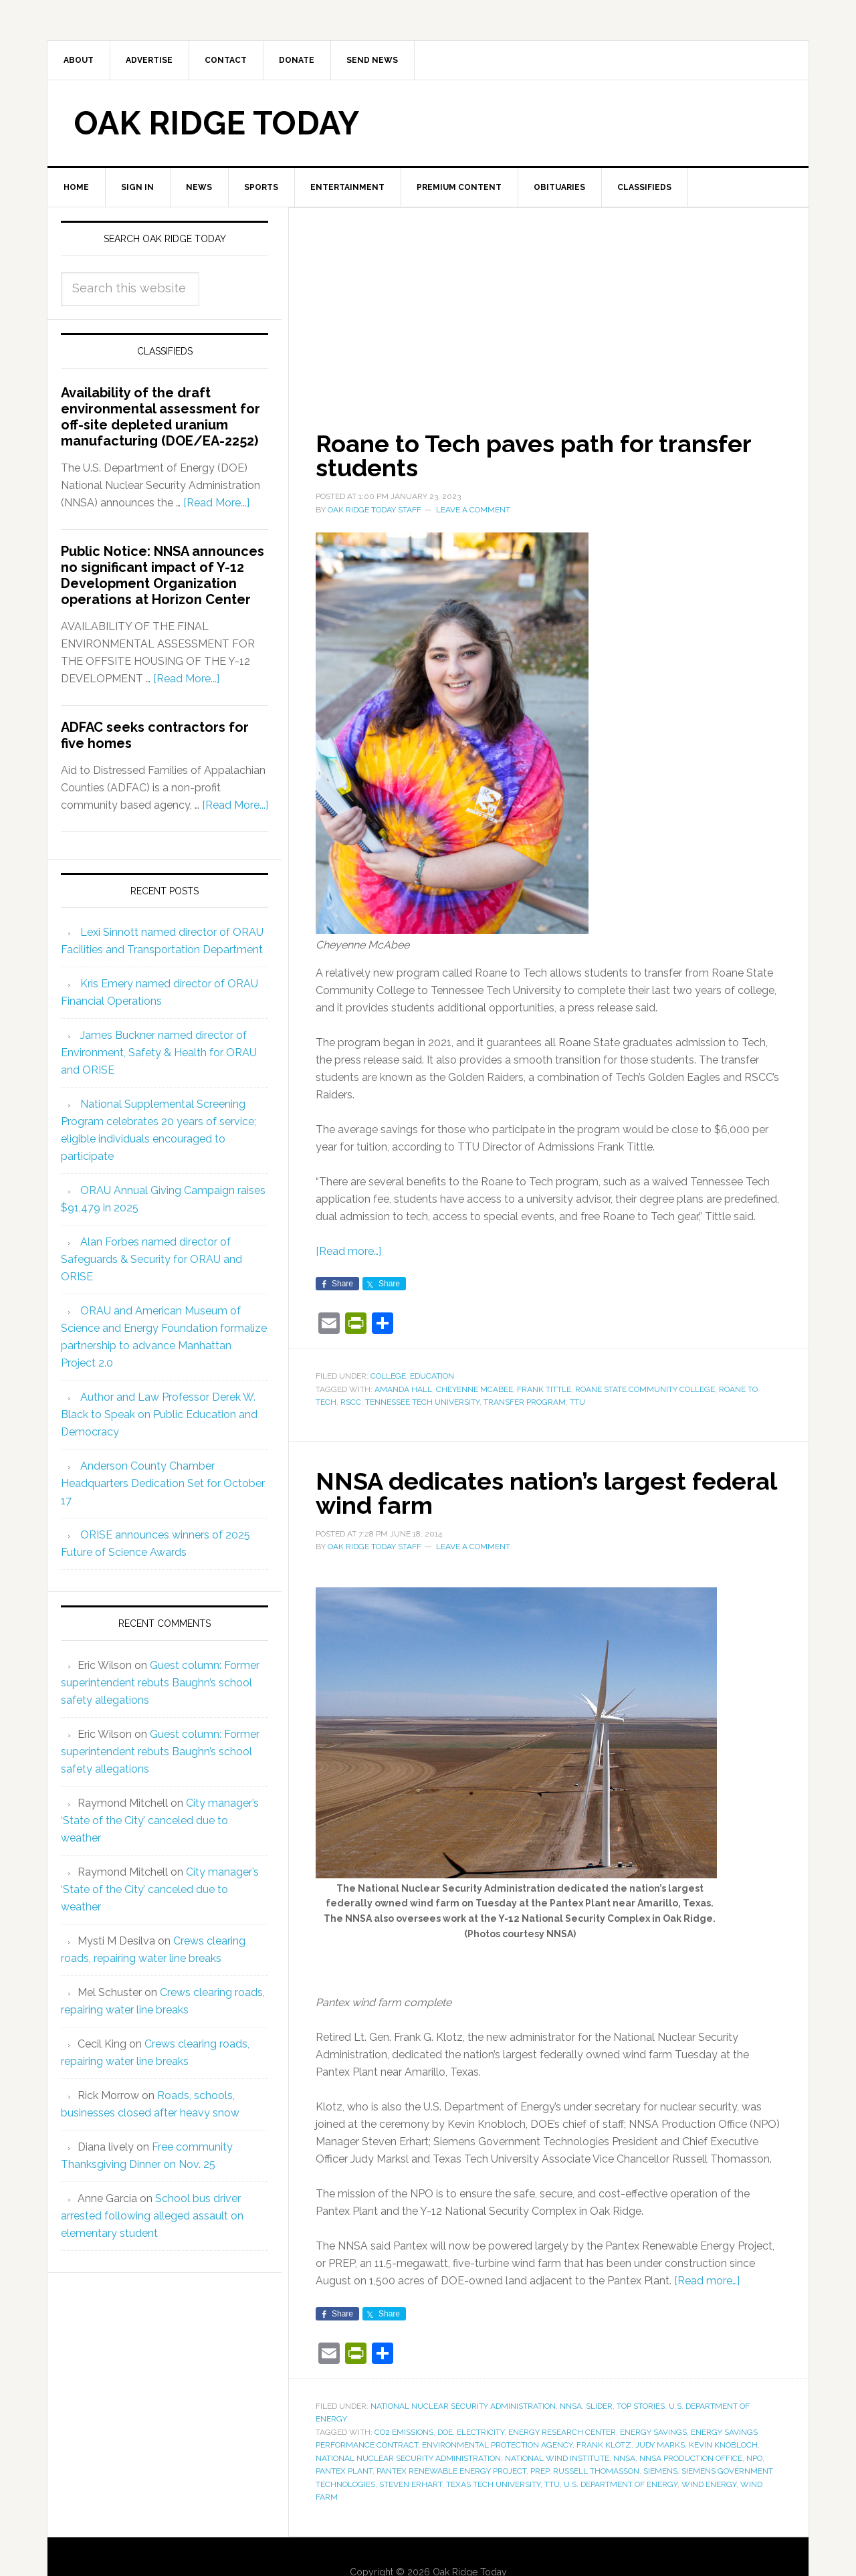  I want to click on College, so click(388, 1376).